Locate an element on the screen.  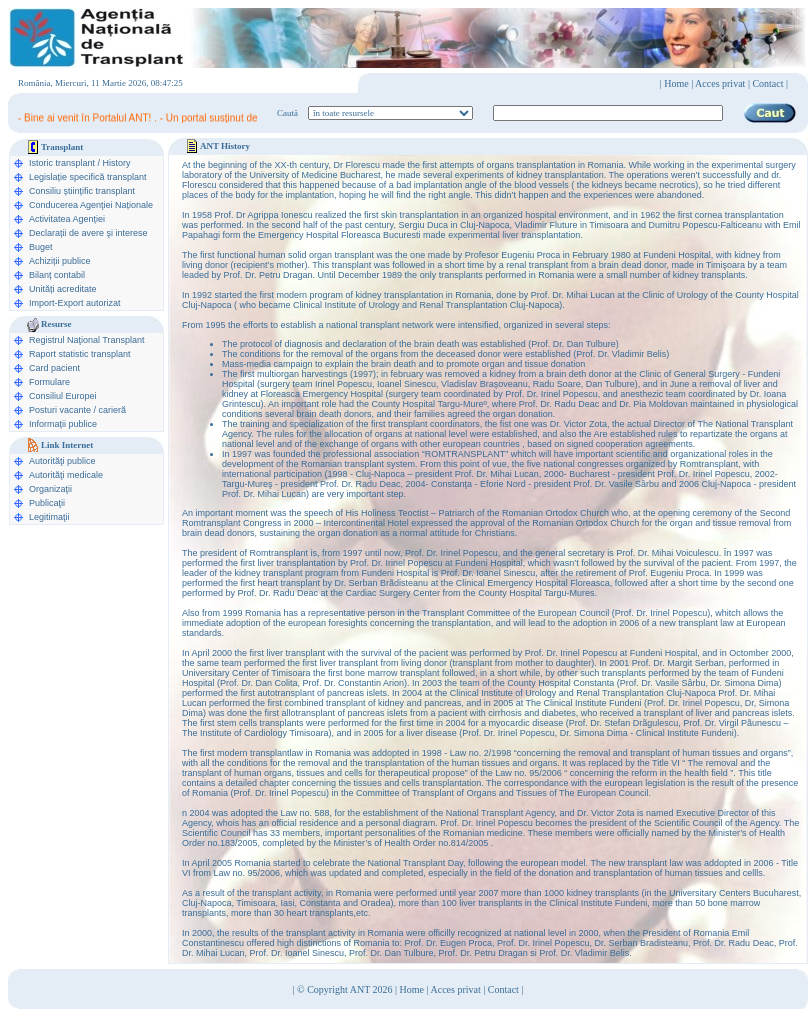
History is located at coordinates (117, 163).